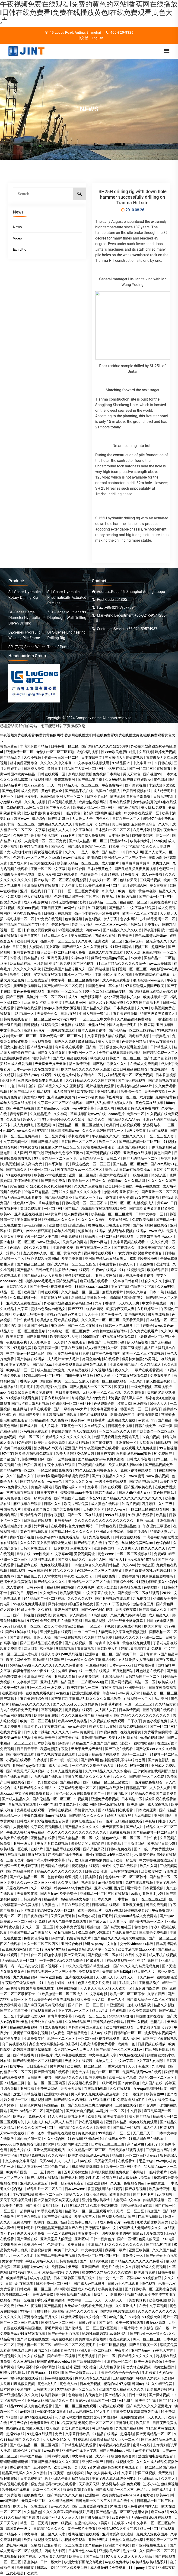  What do you see at coordinates (90, 852) in the screenshot?
I see `黑人一级片` at bounding box center [90, 852].